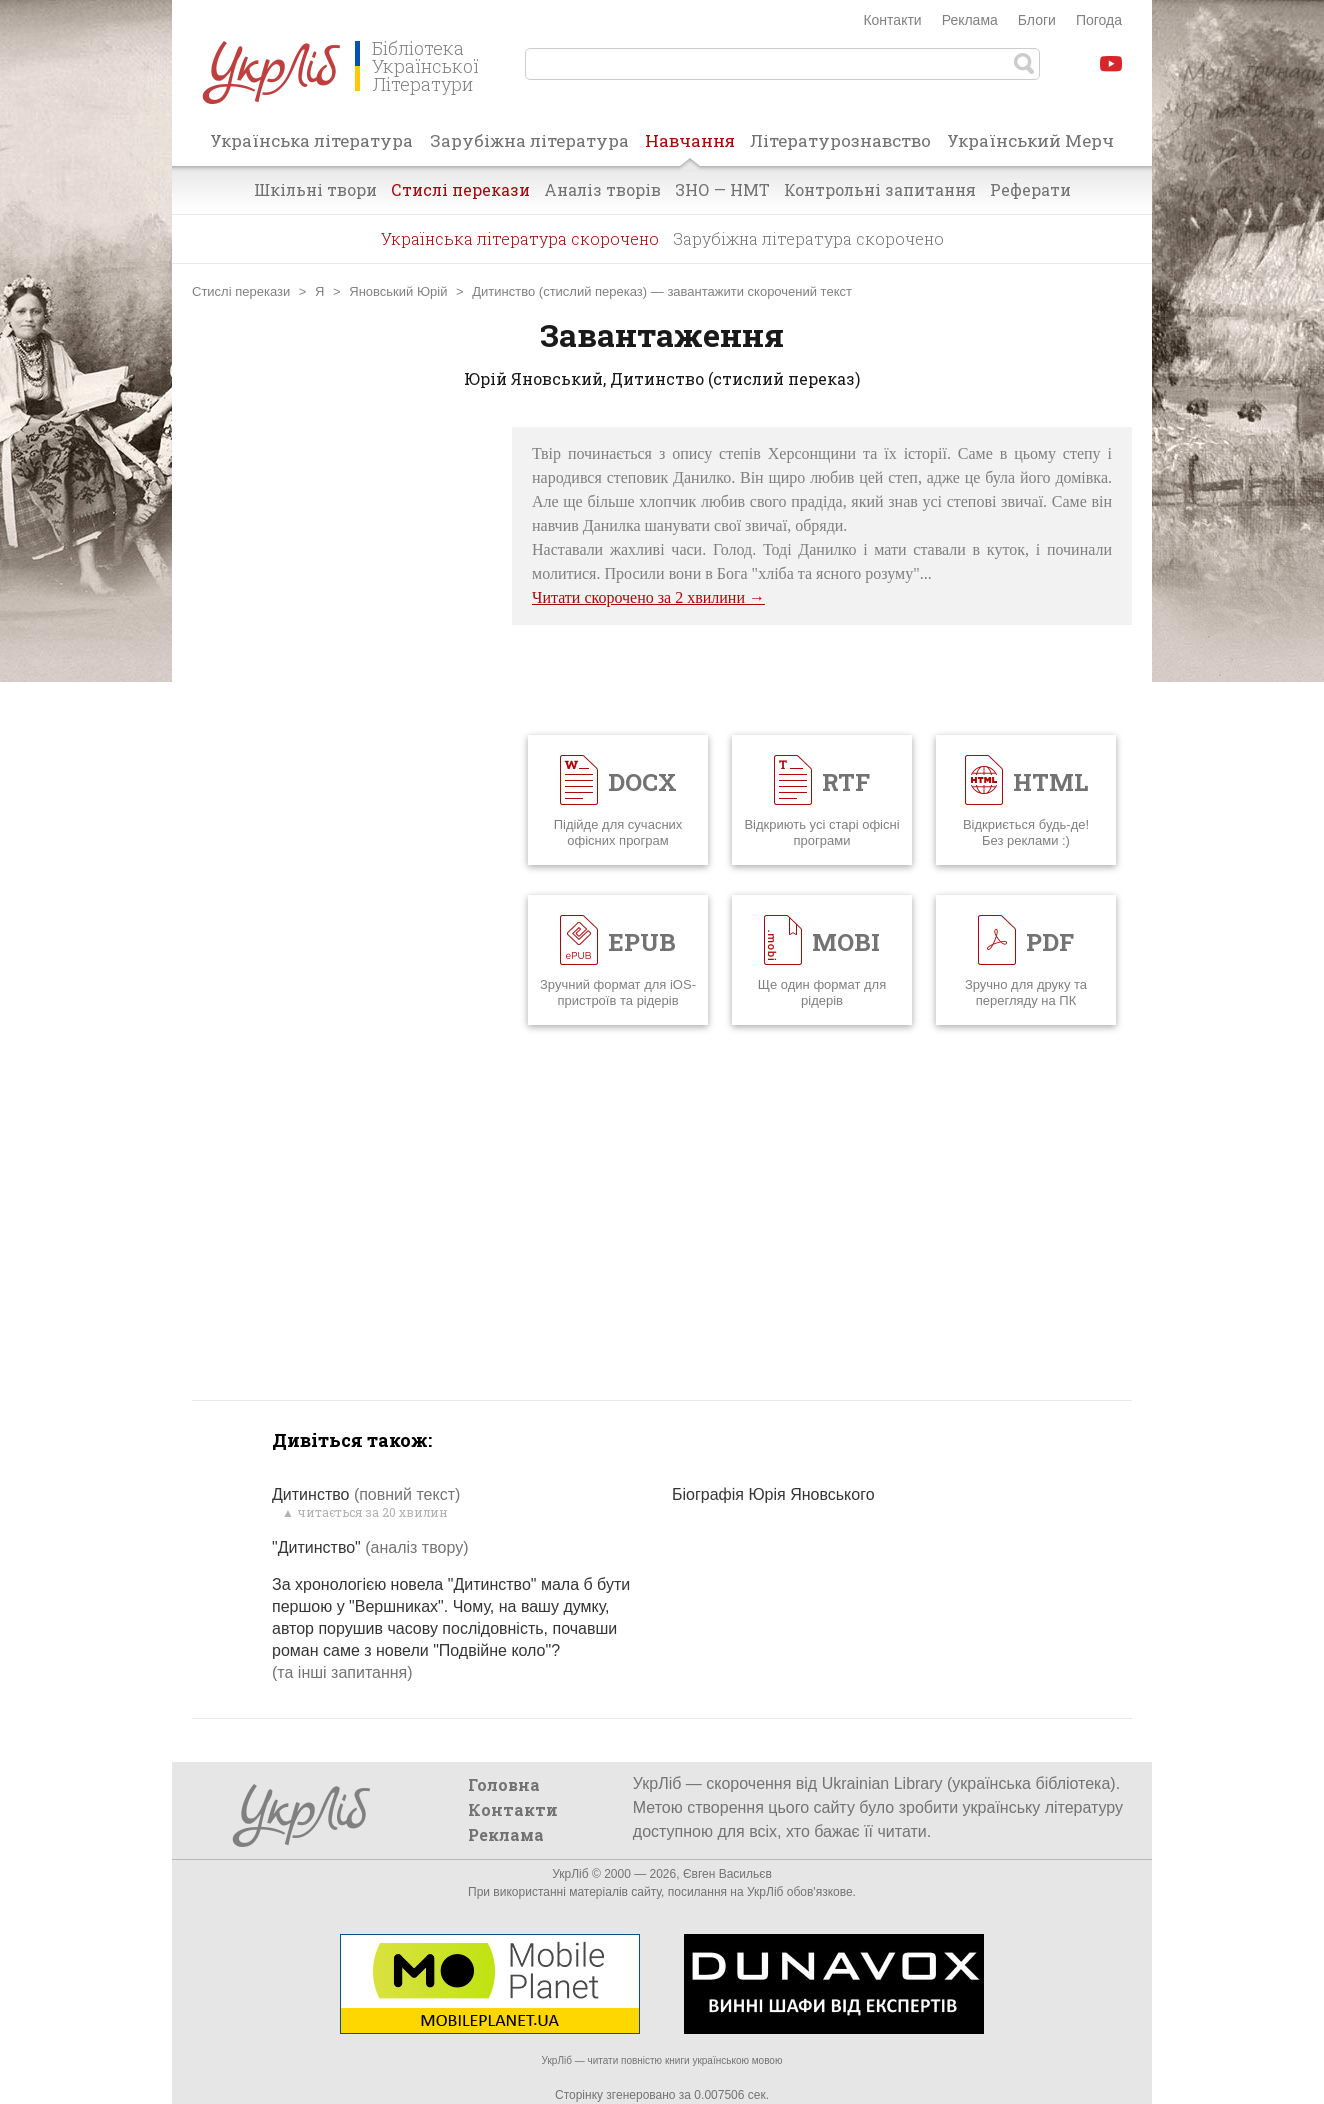 The image size is (1324, 2104). Describe the element at coordinates (529, 140) in the screenshot. I see `Зарубіжна література` at that location.